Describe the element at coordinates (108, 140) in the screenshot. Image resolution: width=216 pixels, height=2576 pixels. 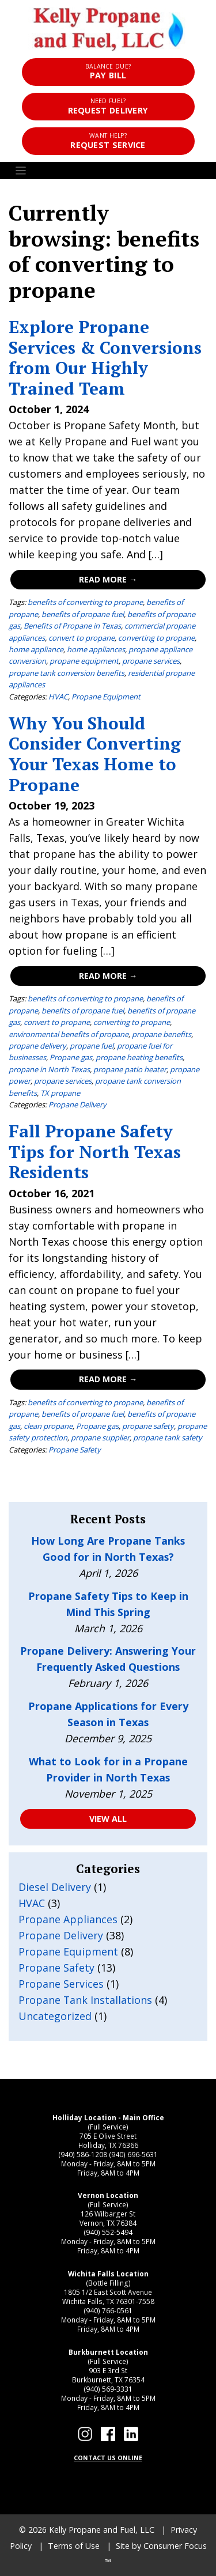
I see `Request Service` at that location.